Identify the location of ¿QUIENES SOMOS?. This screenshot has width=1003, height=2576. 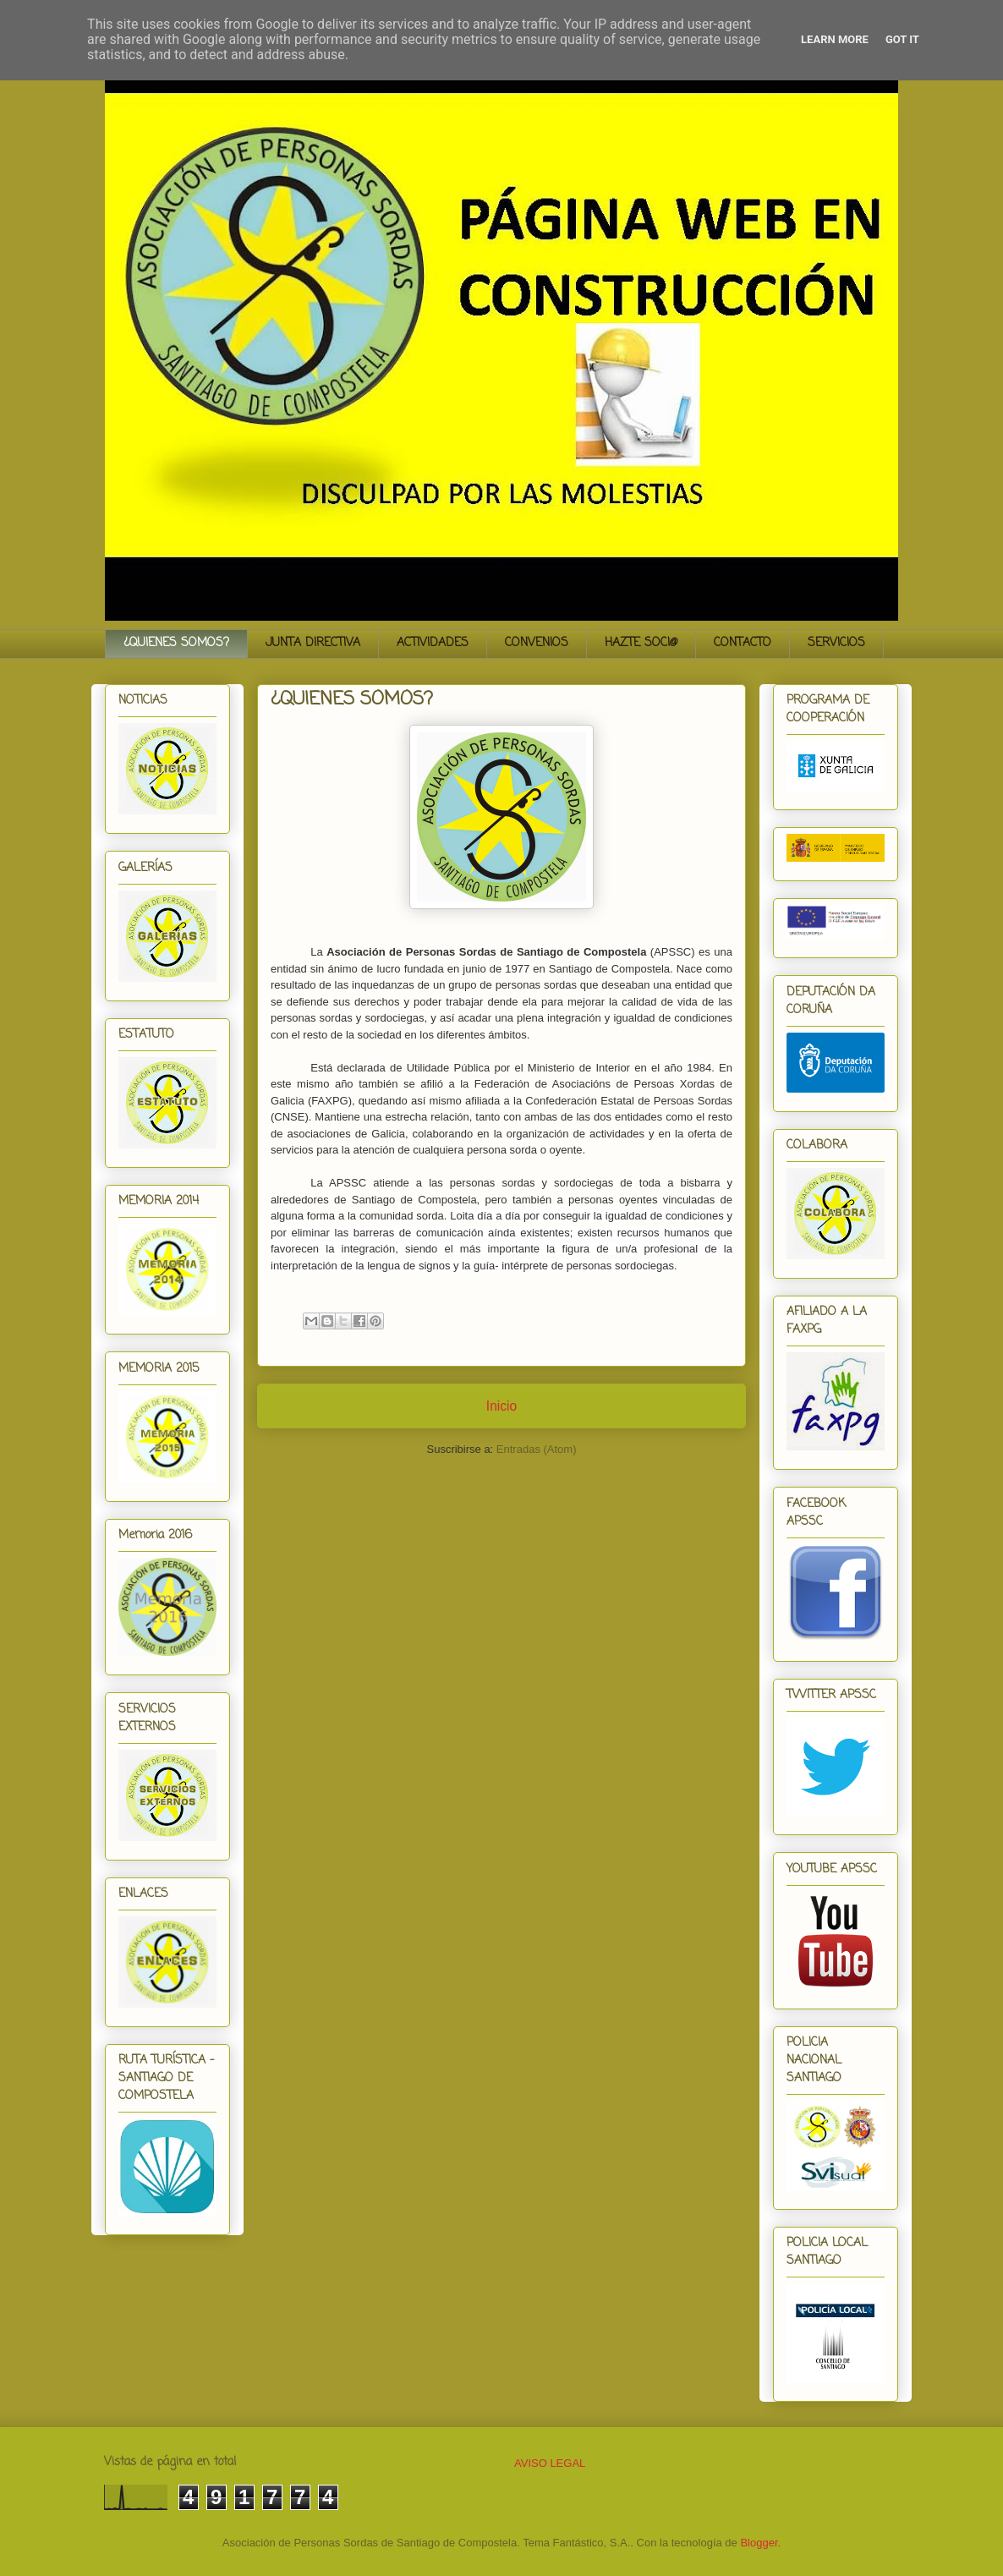
(176, 643).